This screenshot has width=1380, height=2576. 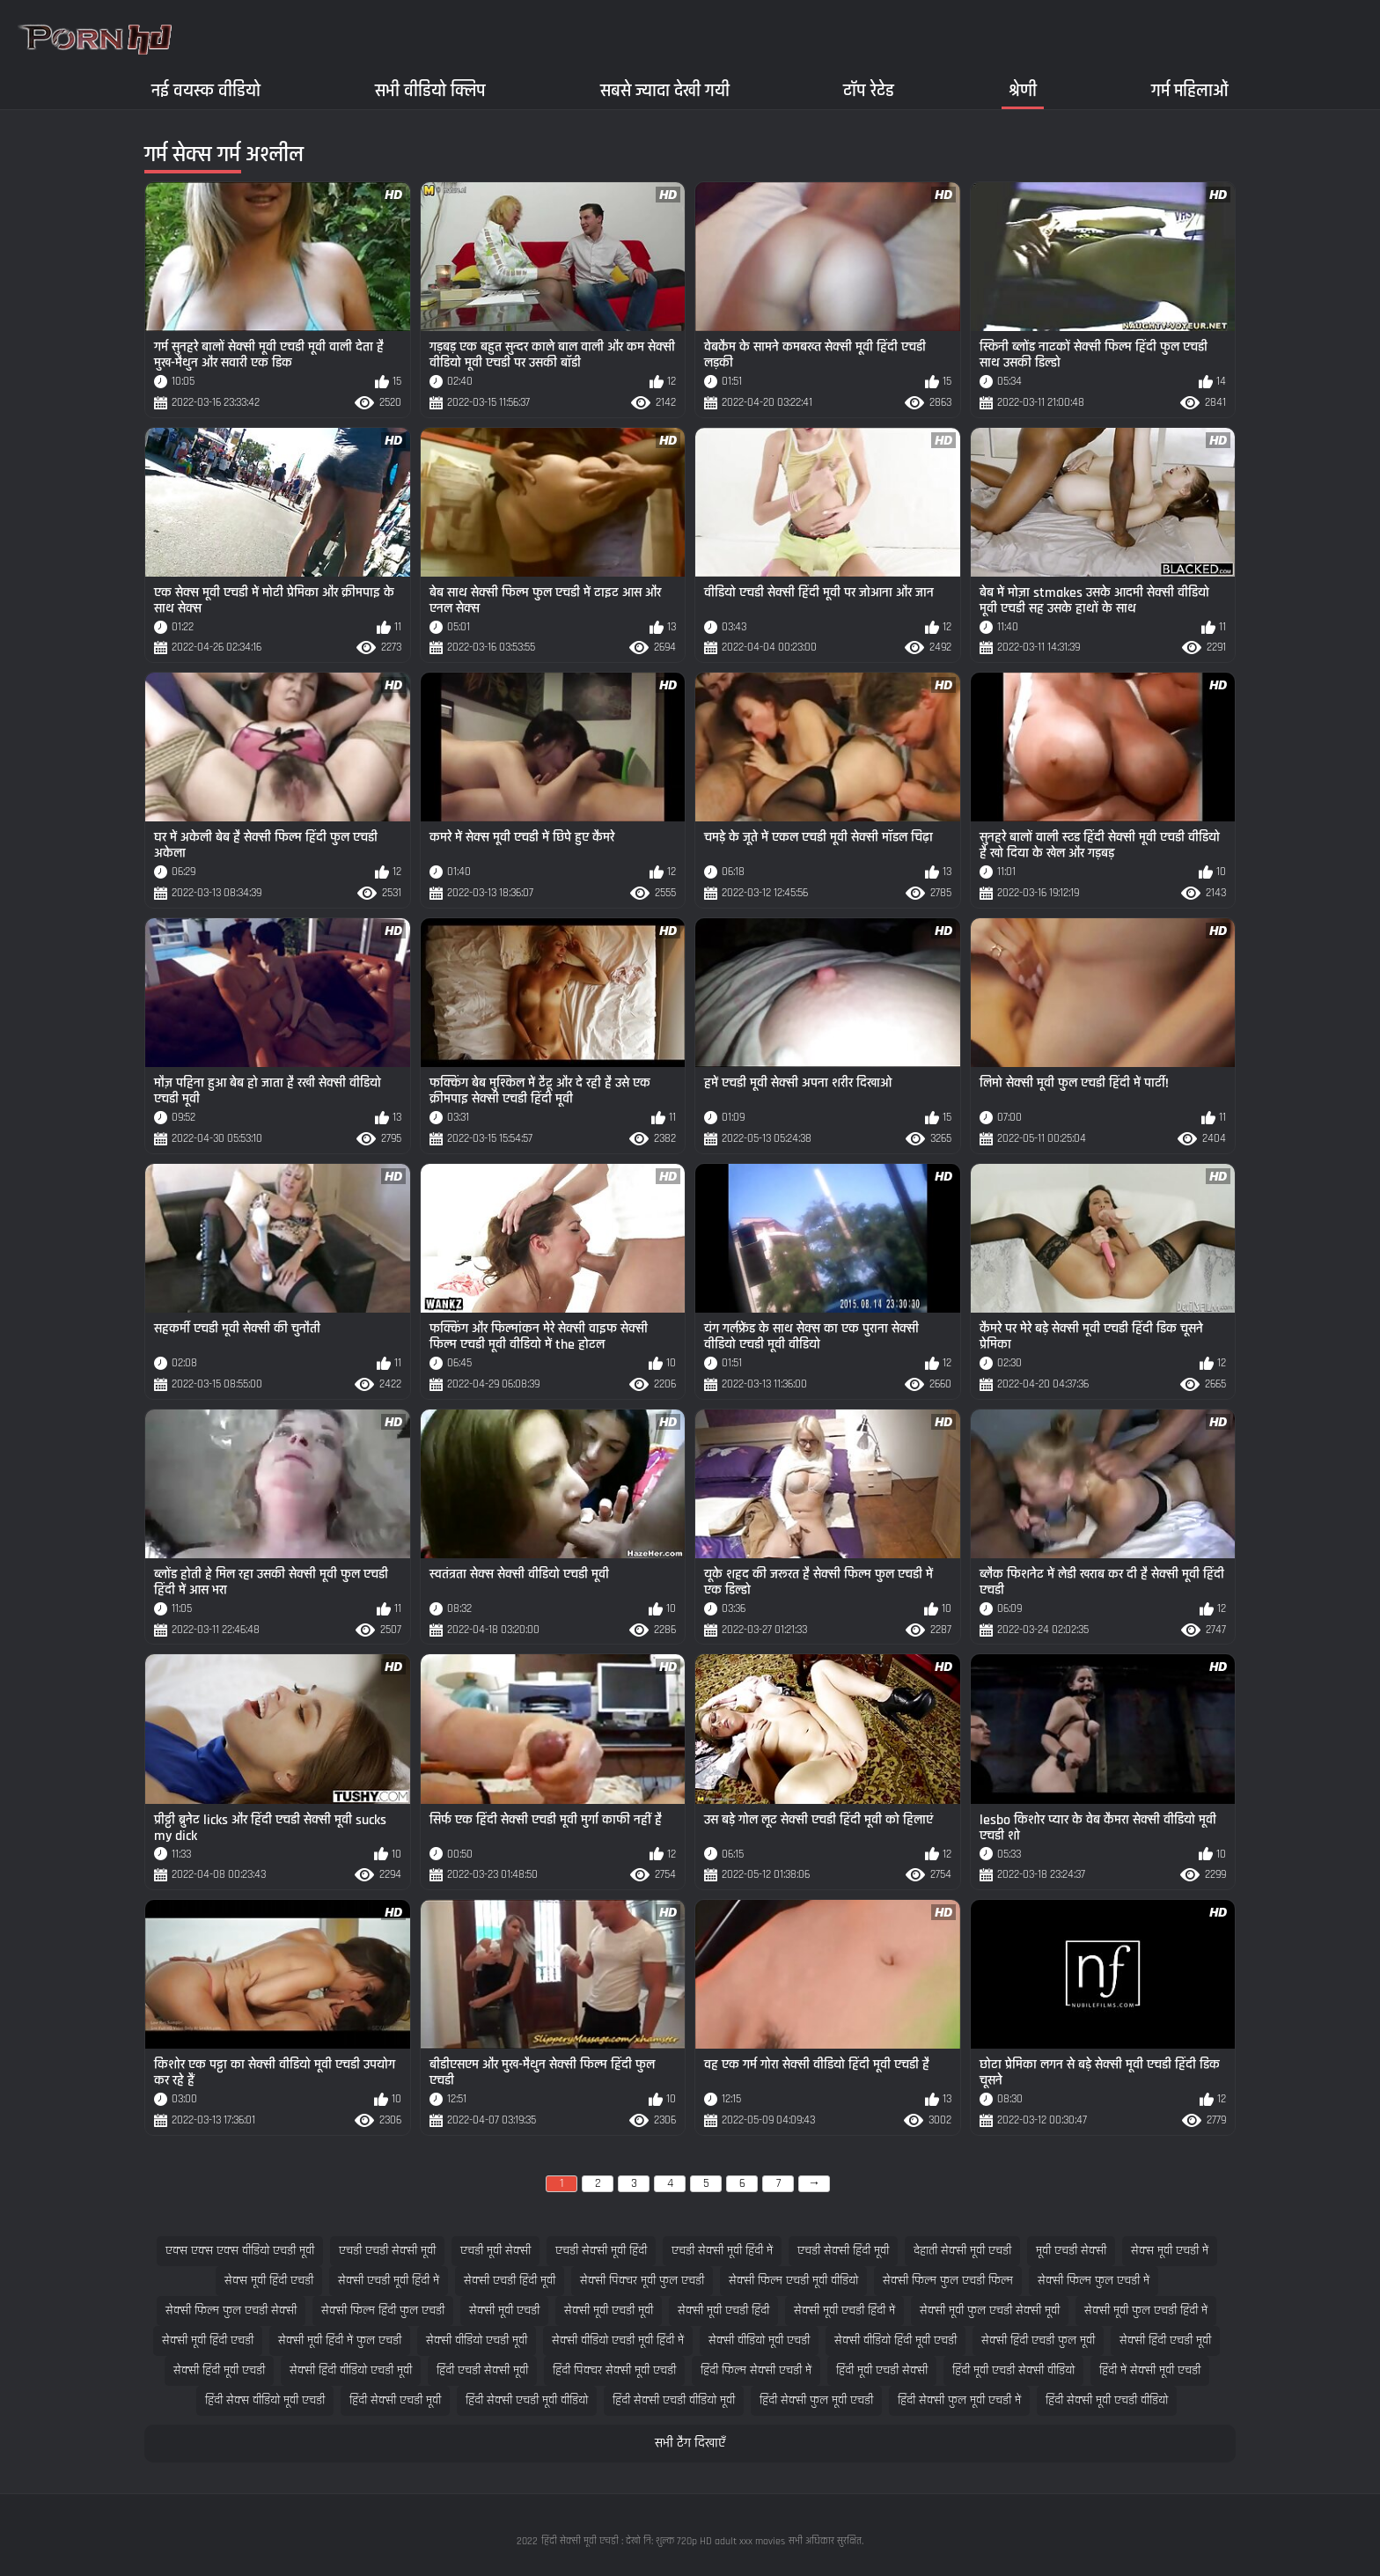 I want to click on सेक्सी वीडियो हिंदी मूवी एचडी, so click(x=895, y=2340).